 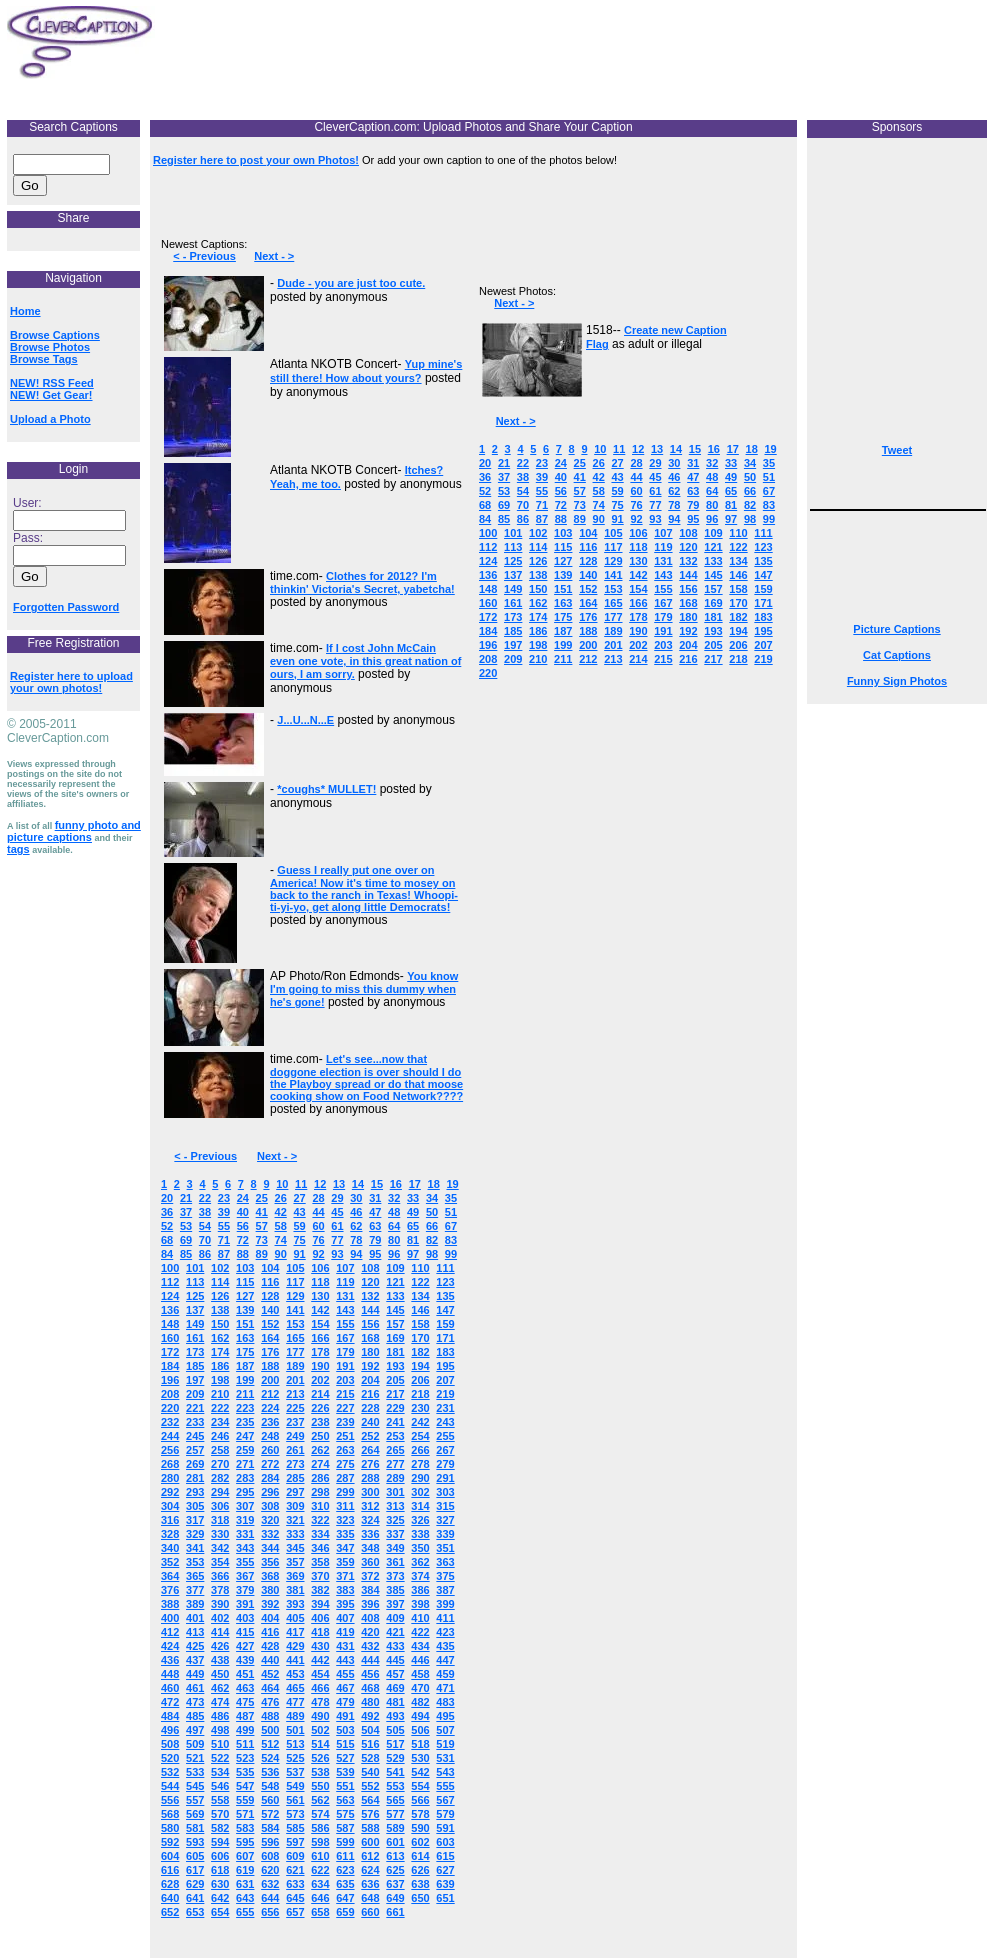 What do you see at coordinates (170, 1674) in the screenshot?
I see `448` at bounding box center [170, 1674].